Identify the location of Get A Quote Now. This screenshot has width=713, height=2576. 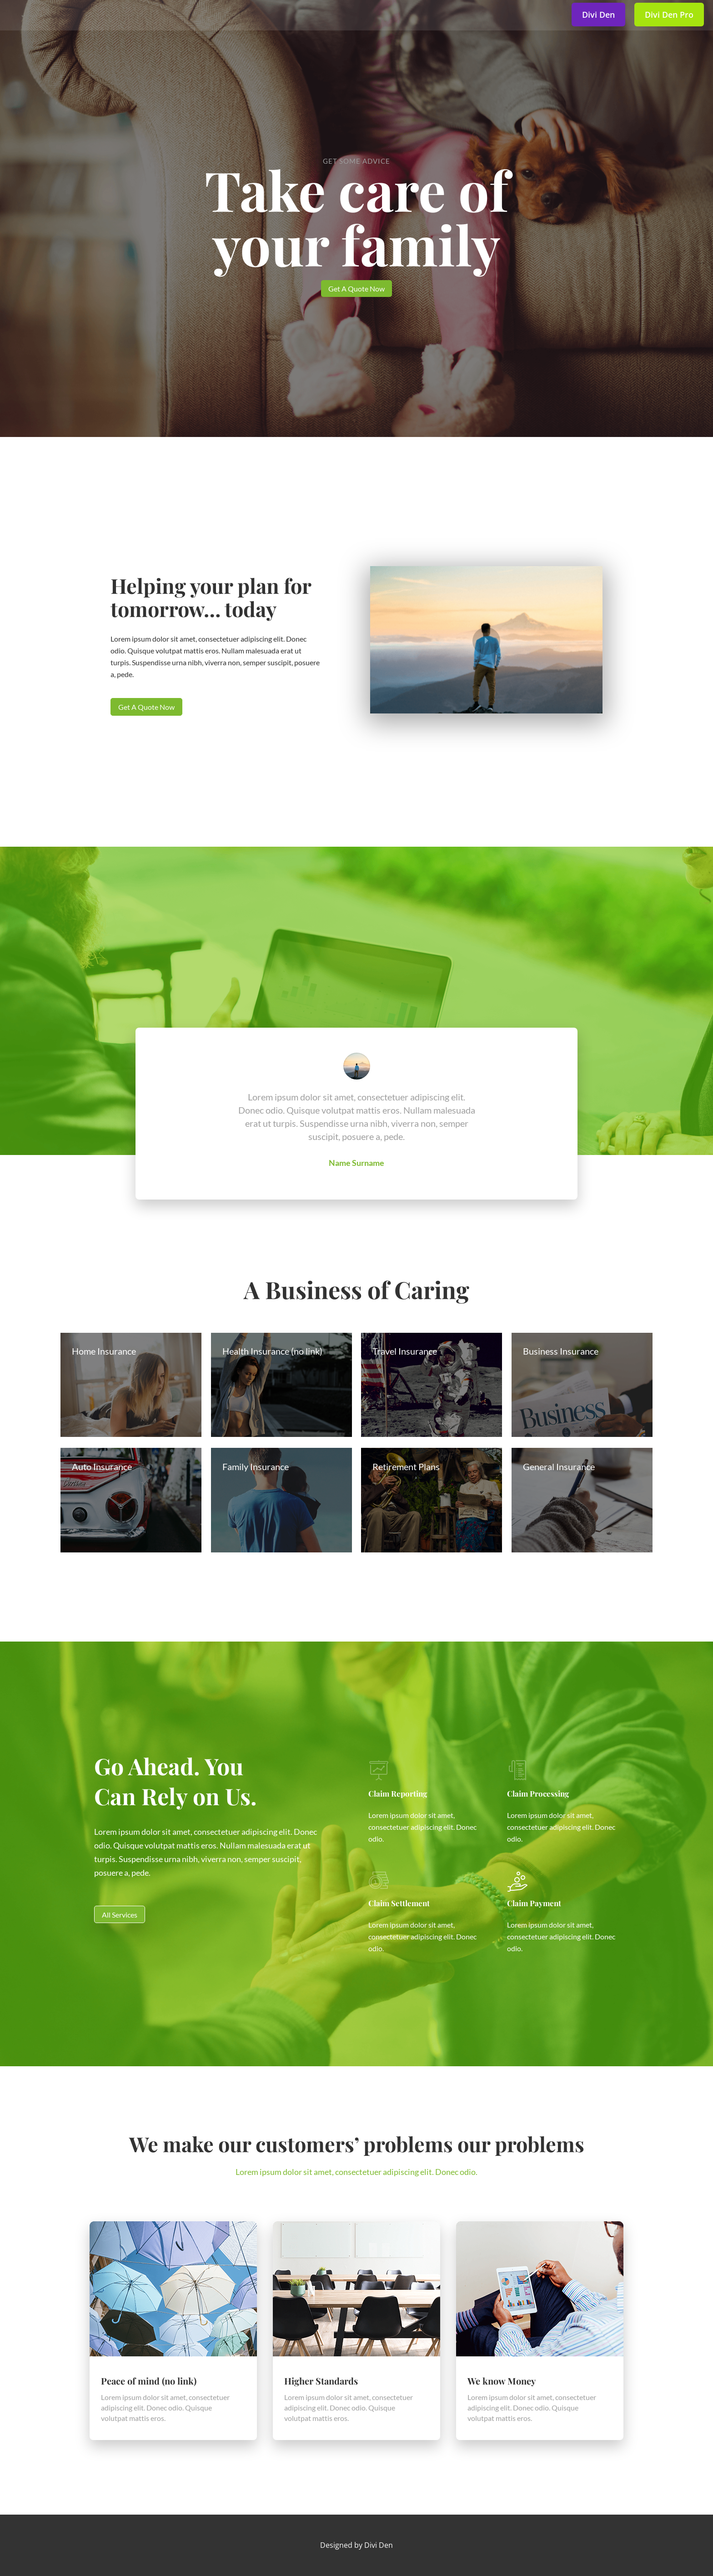
(356, 288).